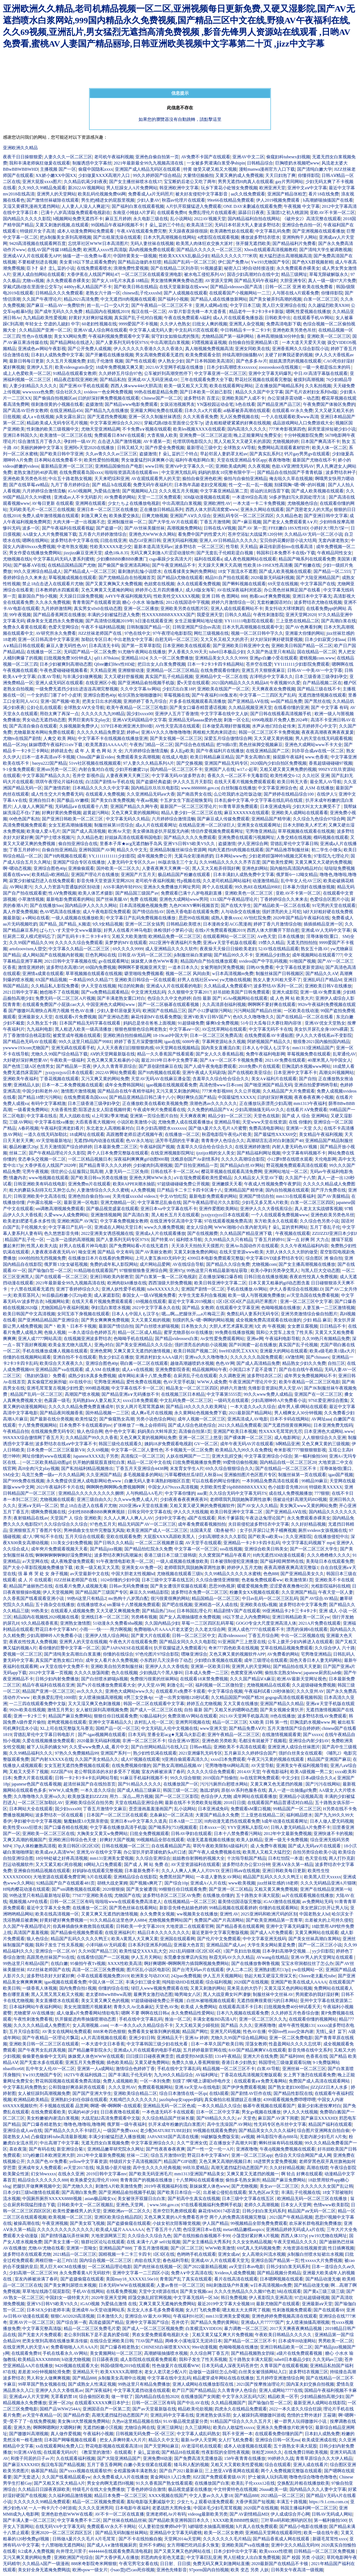  Describe the element at coordinates (174, 2211) in the screenshot. I see `苍井空巨乳教师线观看` at that location.